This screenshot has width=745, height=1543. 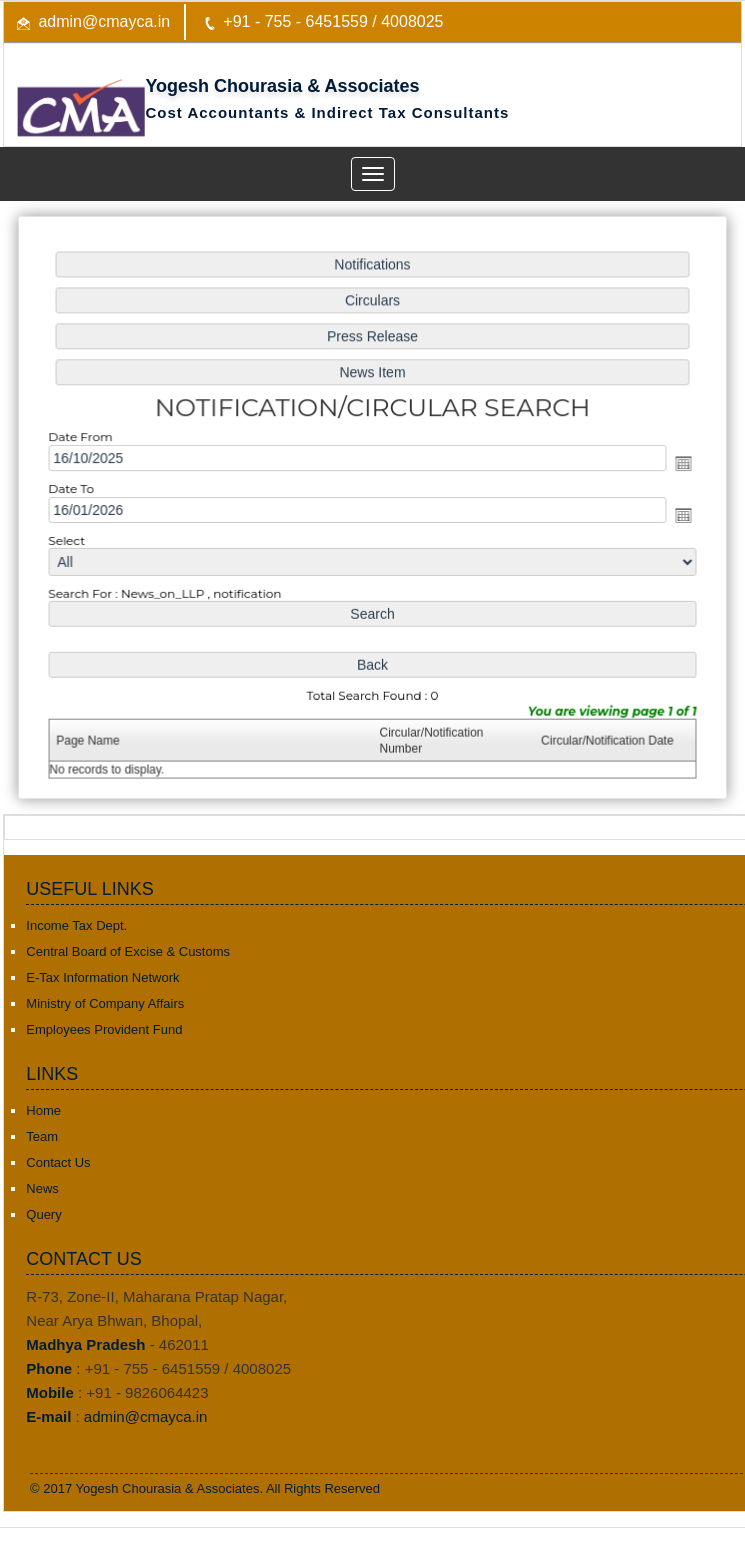 I want to click on Employees Provident Fund, so click(x=104, y=1029).